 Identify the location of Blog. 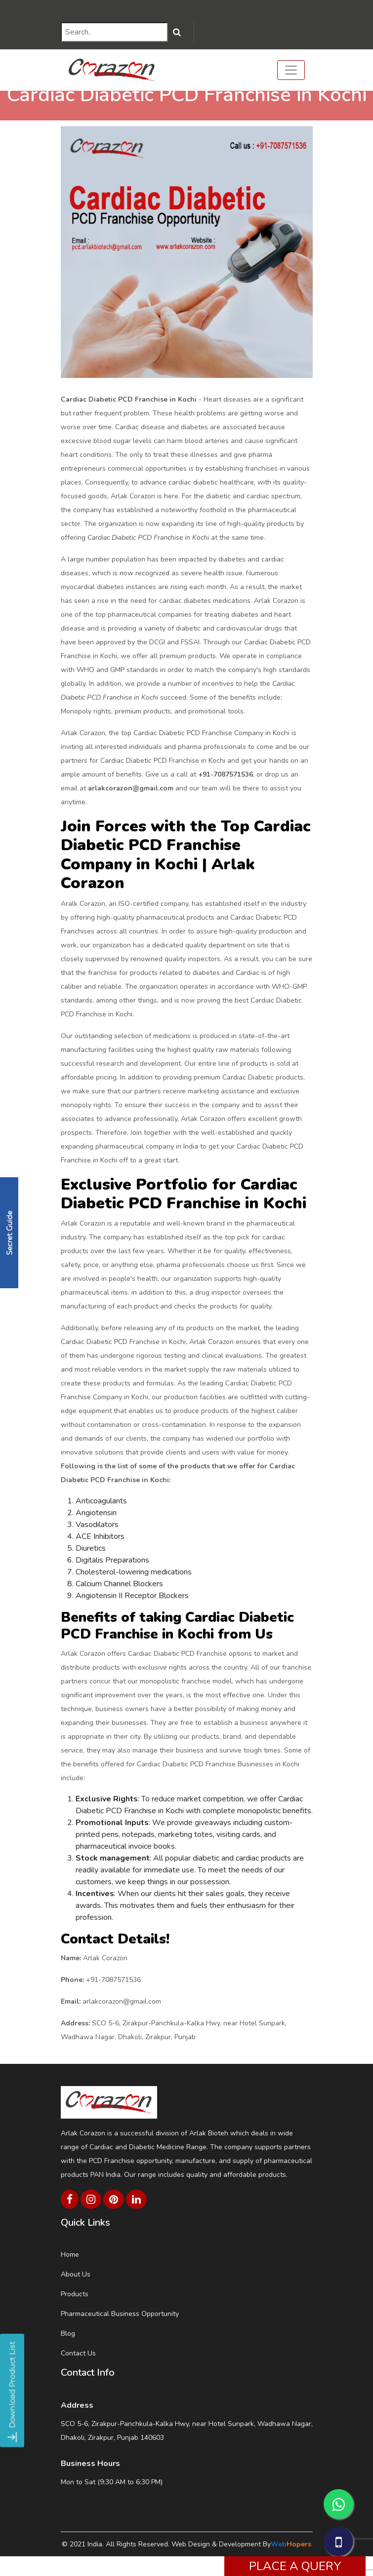
(68, 2333).